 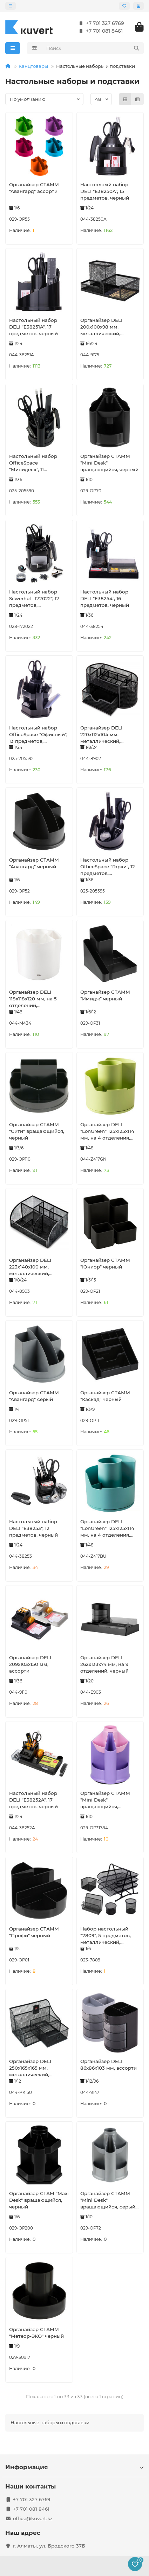 I want to click on [dropdown], so click(x=10, y=6).